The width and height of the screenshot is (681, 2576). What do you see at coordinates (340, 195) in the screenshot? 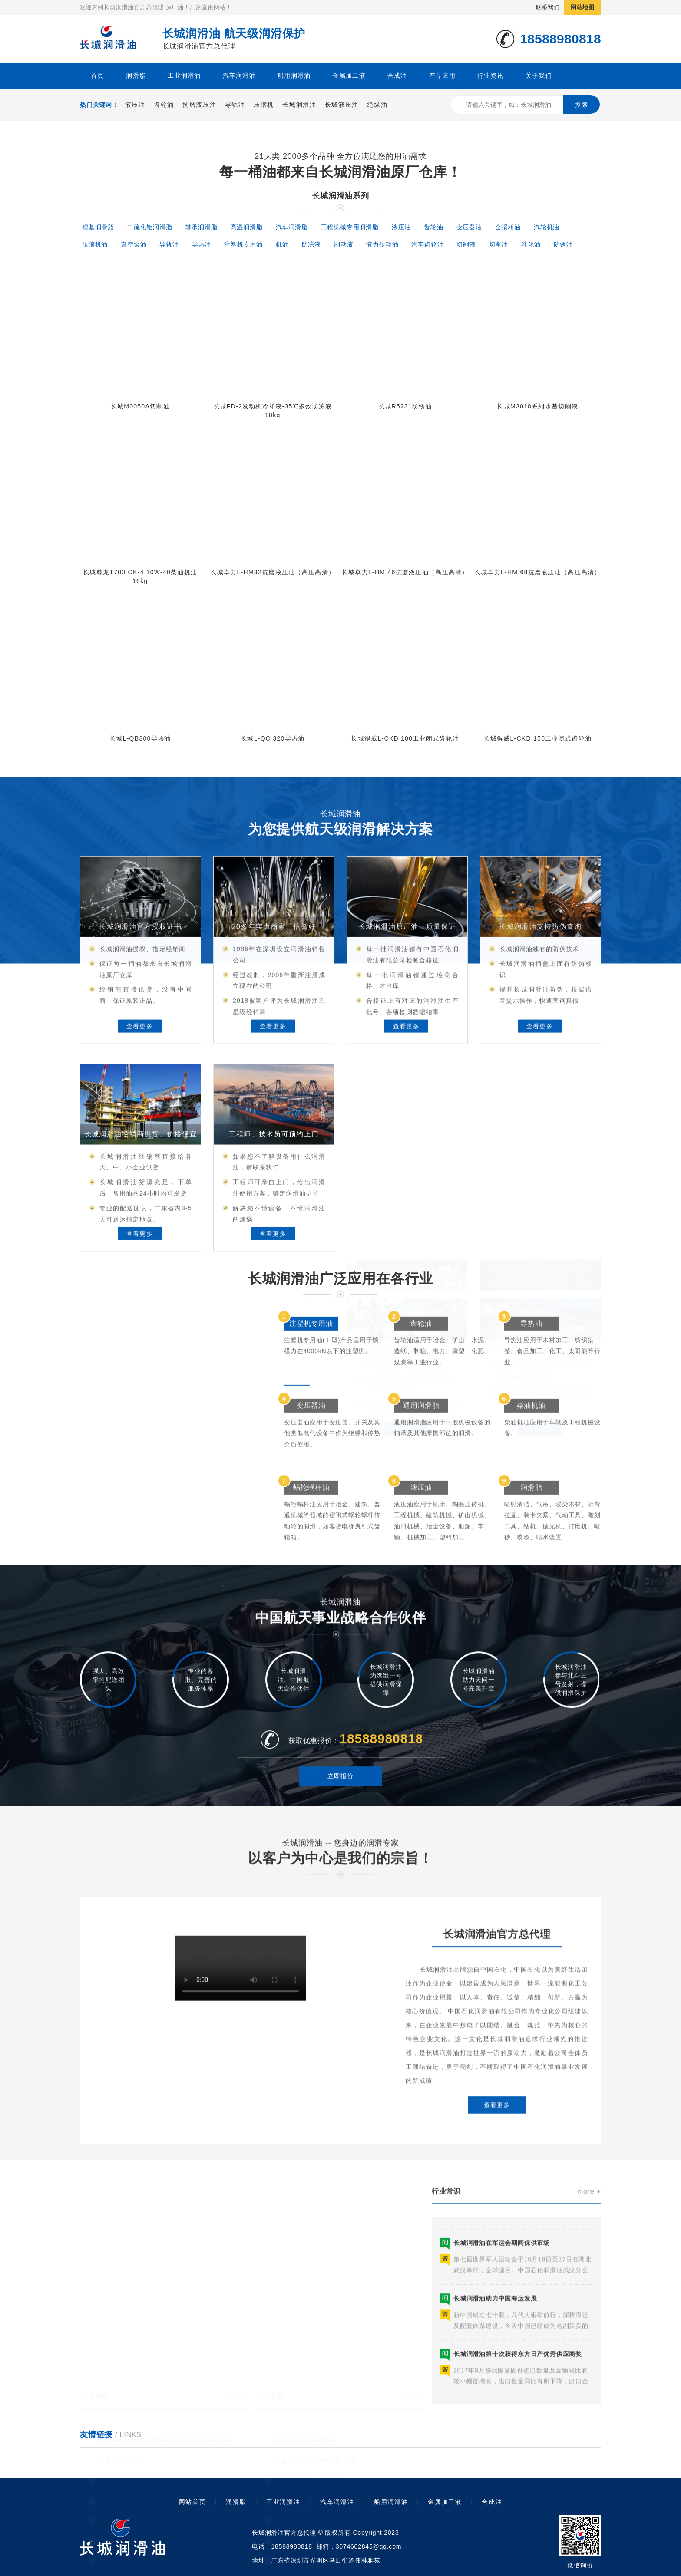
I see `长城润滑油系列` at bounding box center [340, 195].